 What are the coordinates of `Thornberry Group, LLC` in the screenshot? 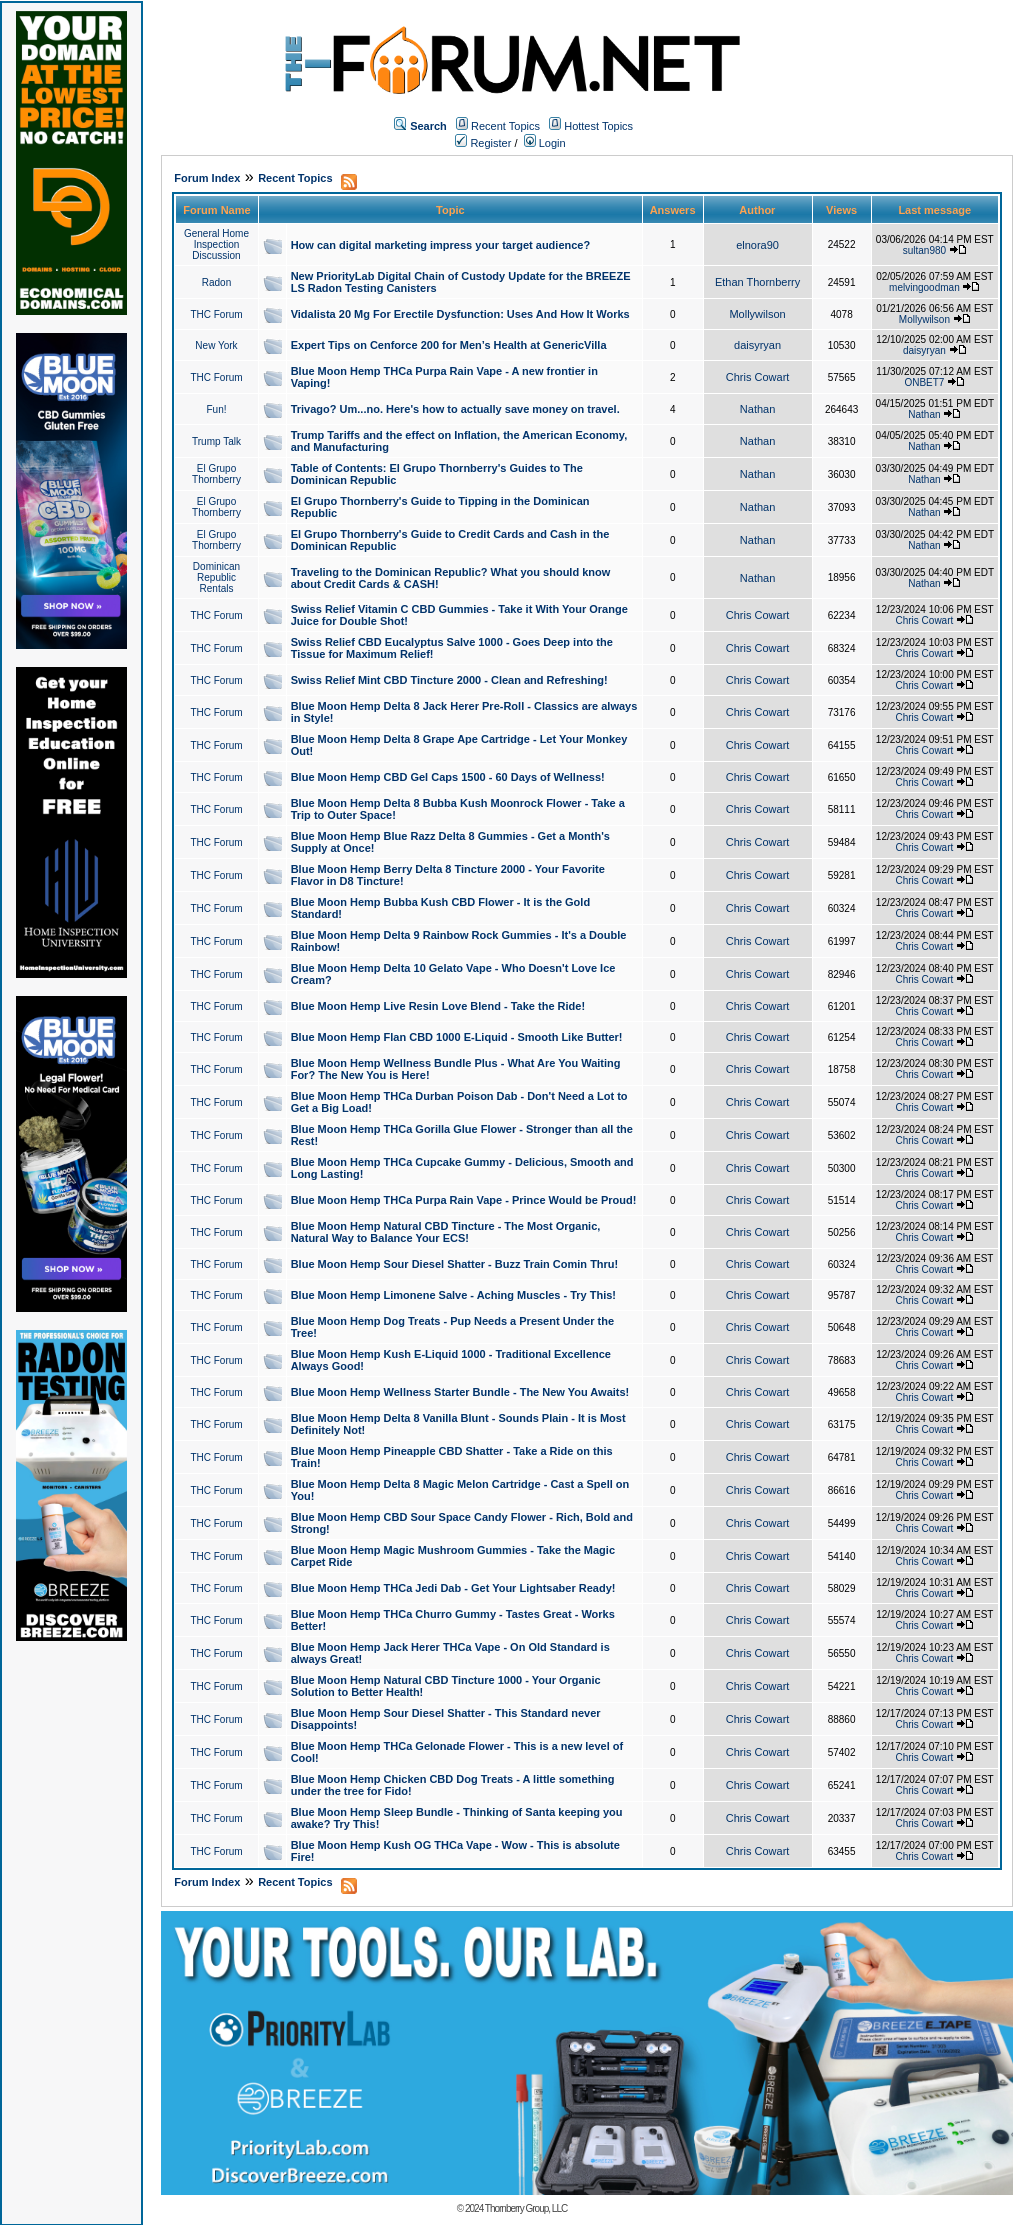 It's located at (526, 2208).